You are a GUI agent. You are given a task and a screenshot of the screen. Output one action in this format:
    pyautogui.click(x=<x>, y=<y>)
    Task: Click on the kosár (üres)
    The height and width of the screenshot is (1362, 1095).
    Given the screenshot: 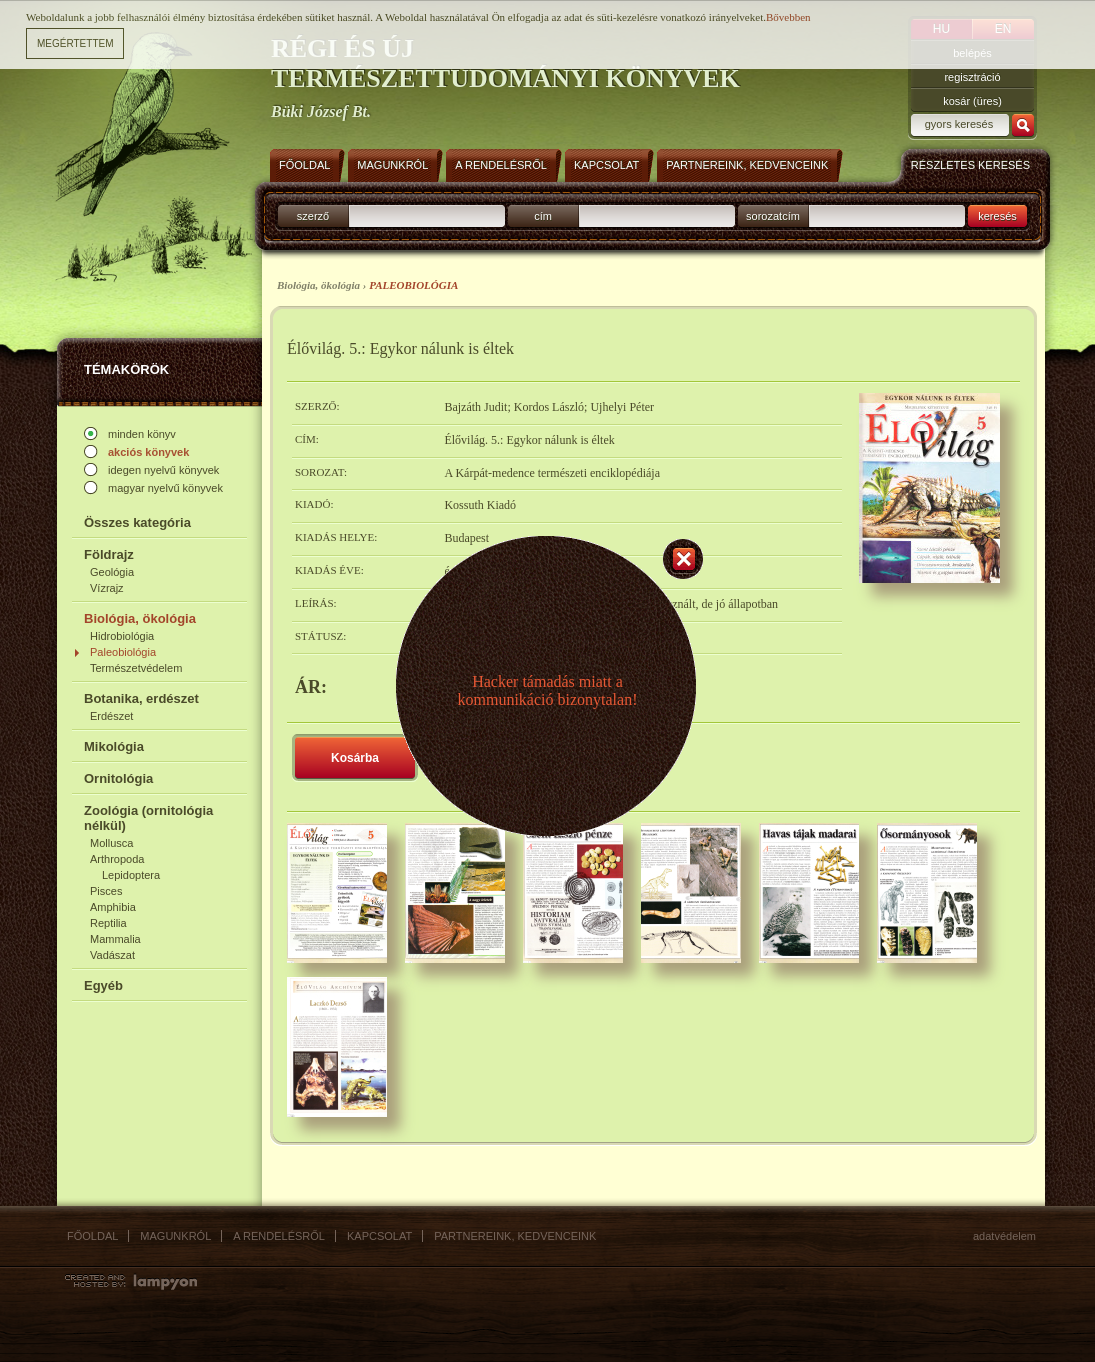 What is the action you would take?
    pyautogui.click(x=972, y=101)
    